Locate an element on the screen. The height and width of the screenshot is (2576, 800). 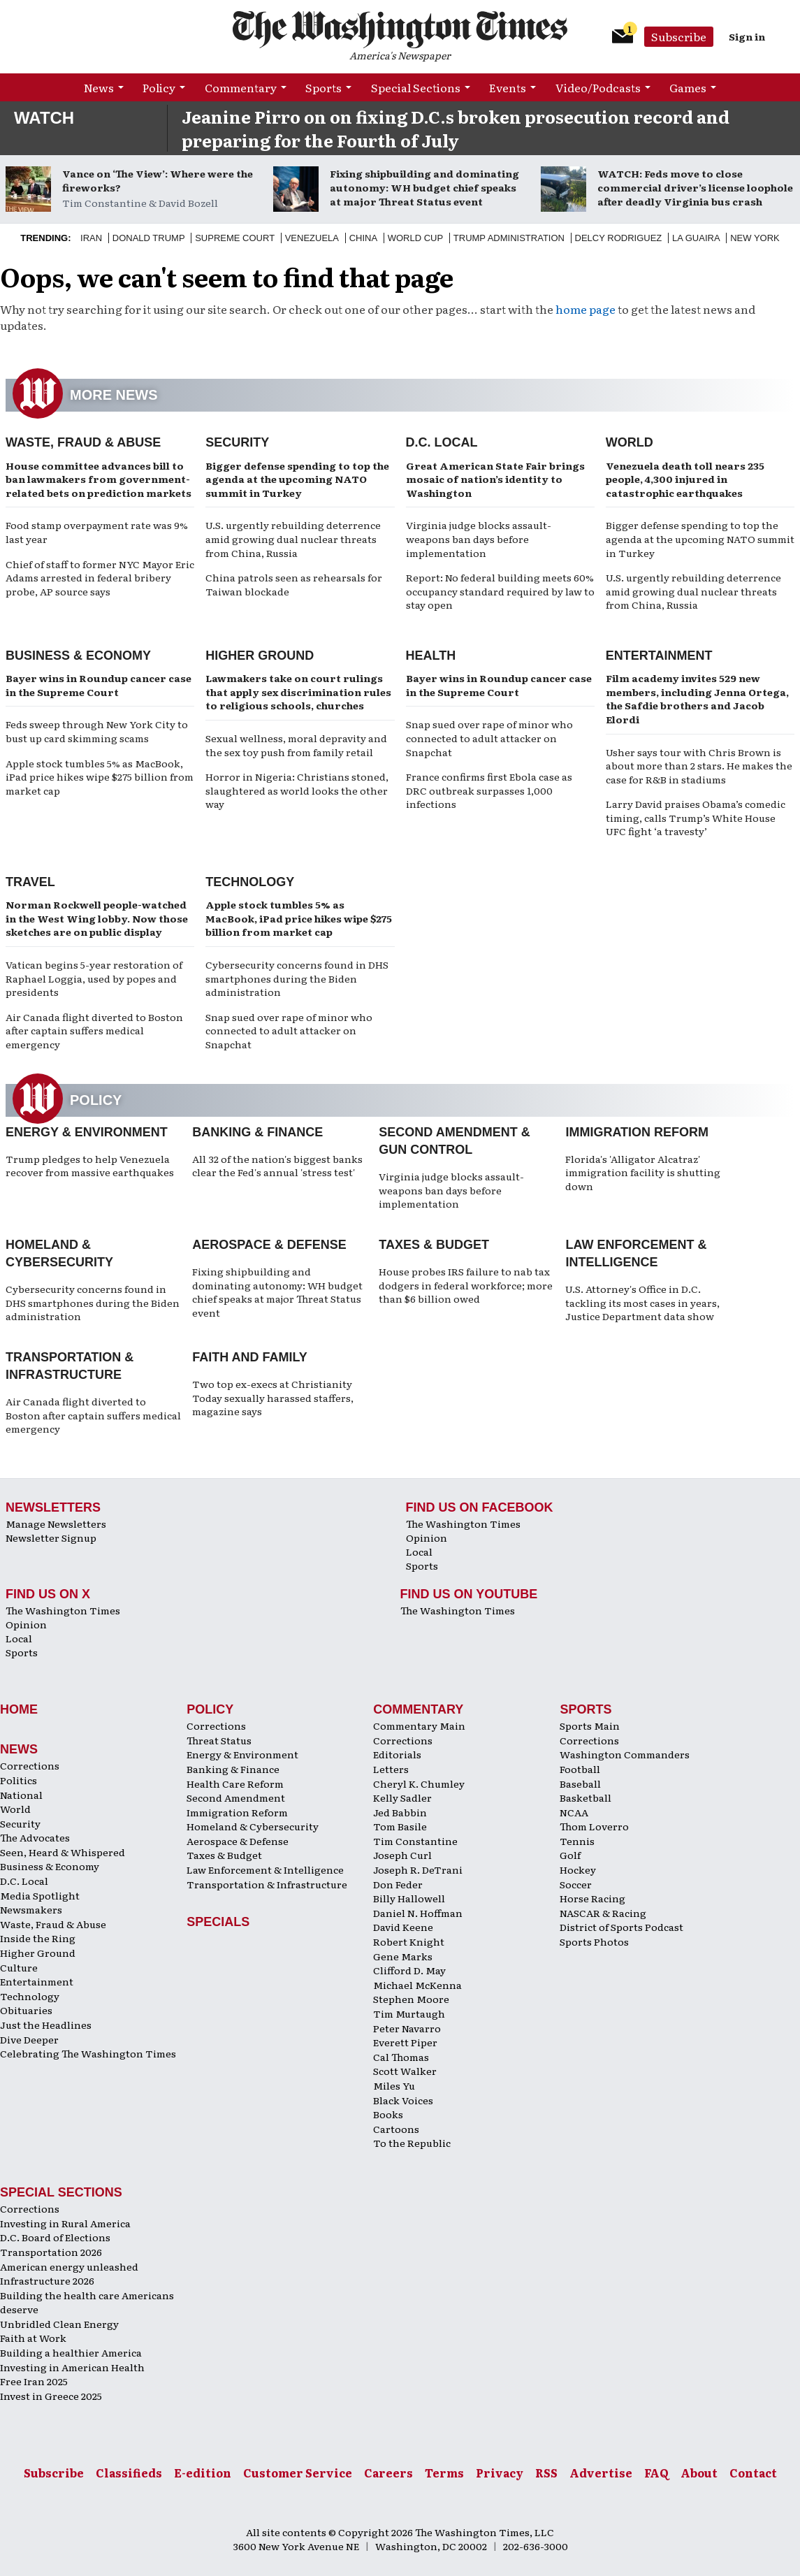
Washington Commanders is located at coordinates (625, 1754).